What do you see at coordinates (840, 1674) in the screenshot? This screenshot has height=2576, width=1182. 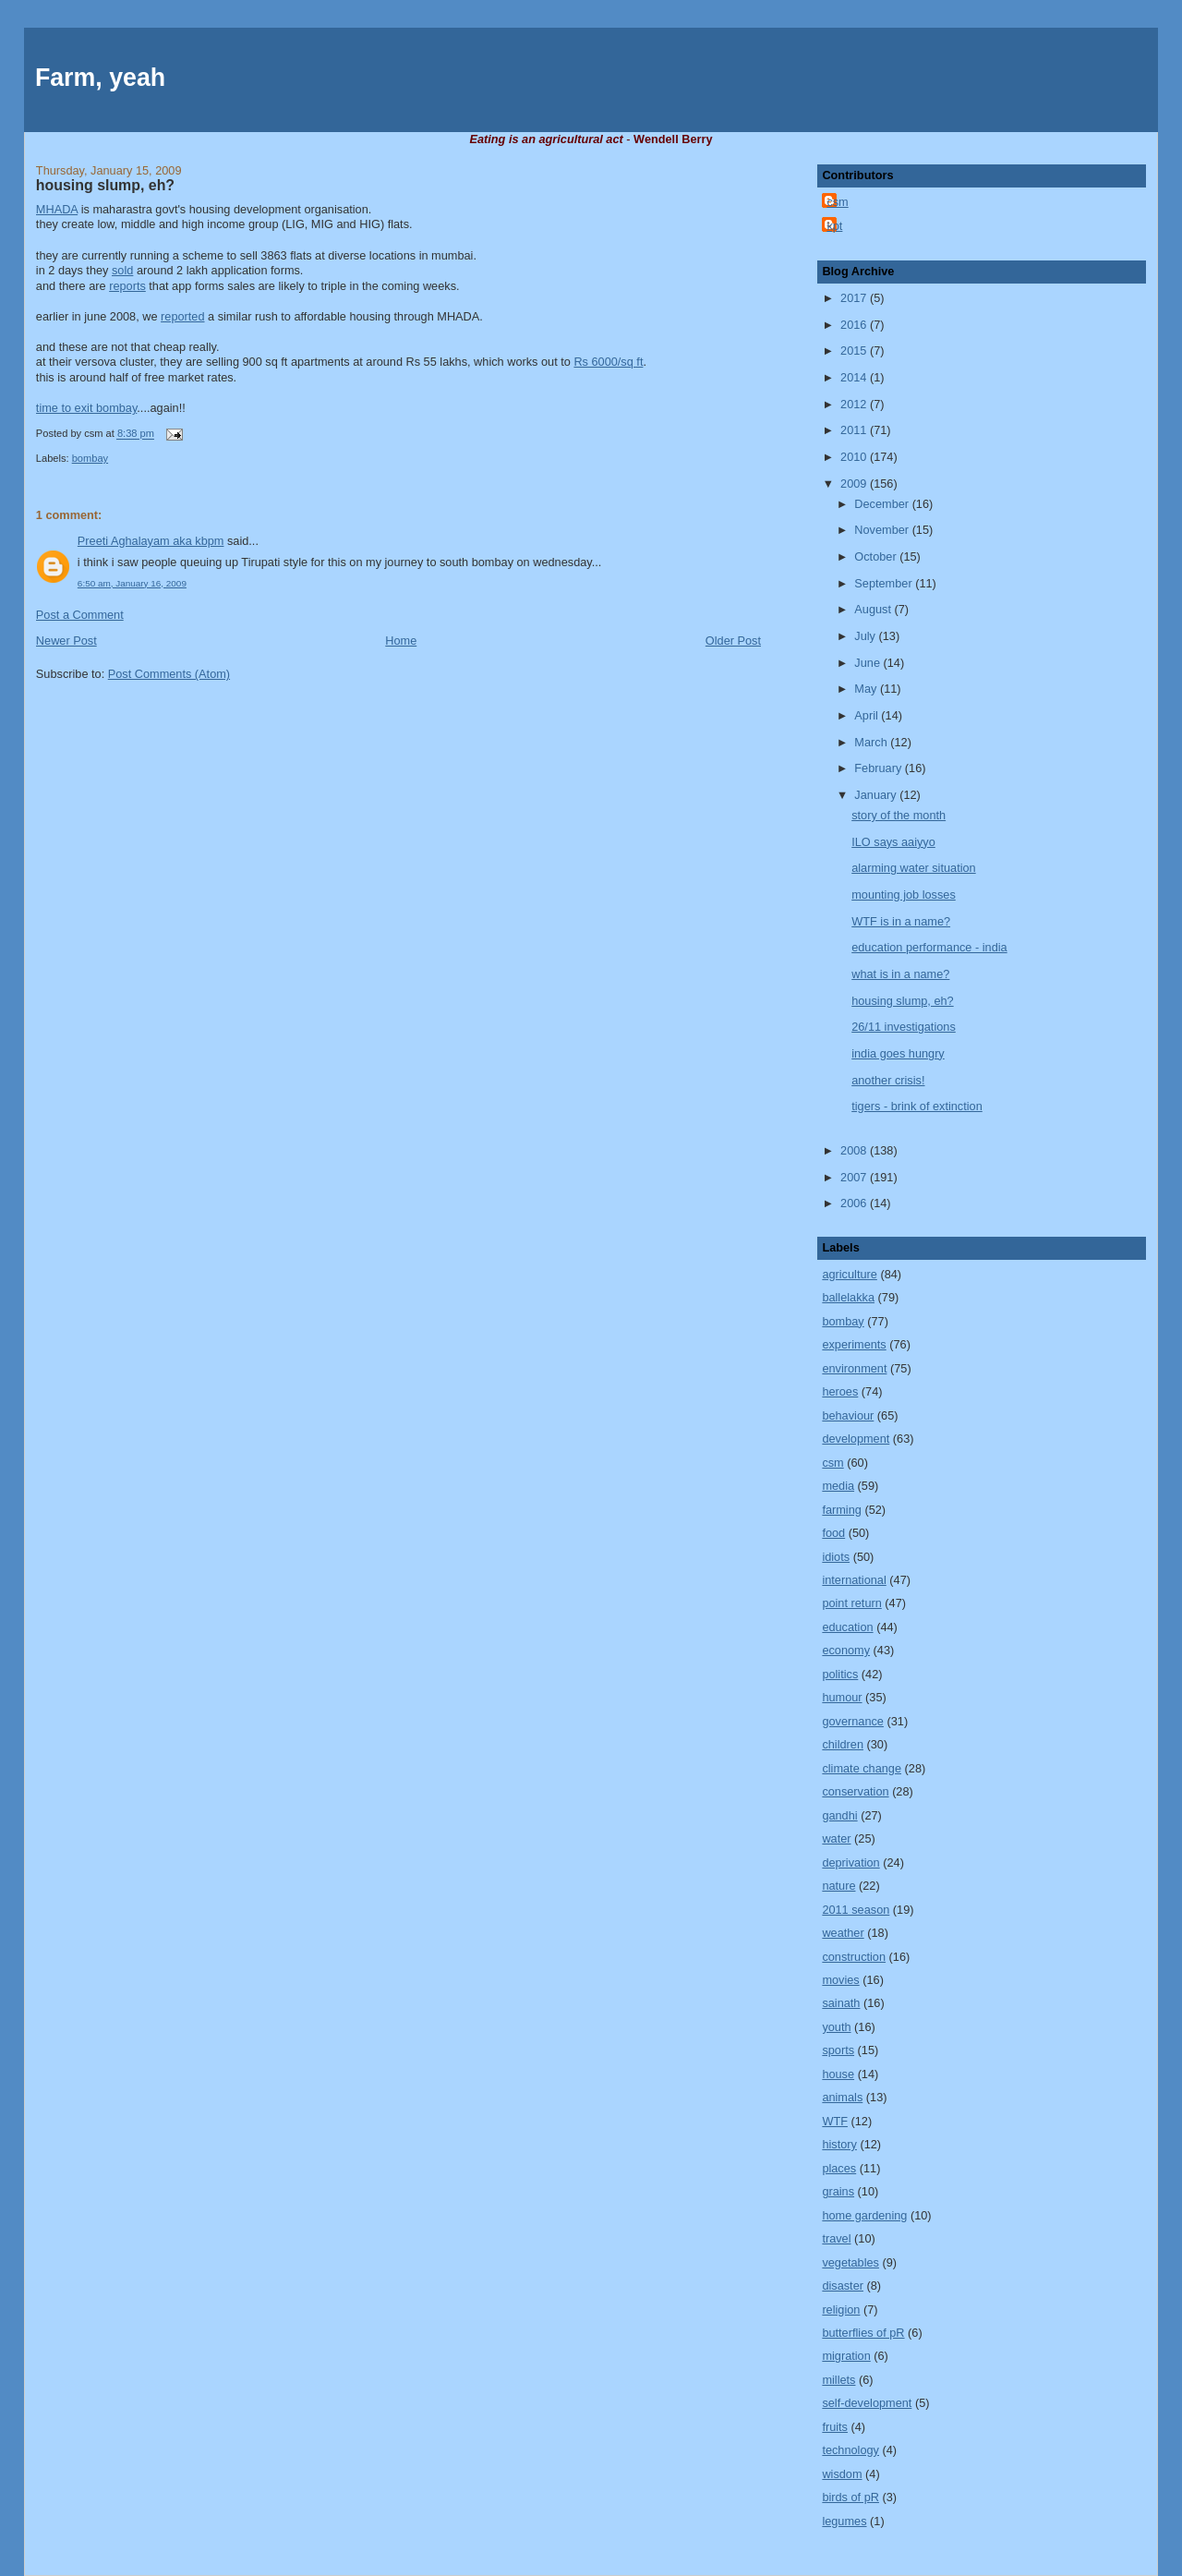 I see `politics` at bounding box center [840, 1674].